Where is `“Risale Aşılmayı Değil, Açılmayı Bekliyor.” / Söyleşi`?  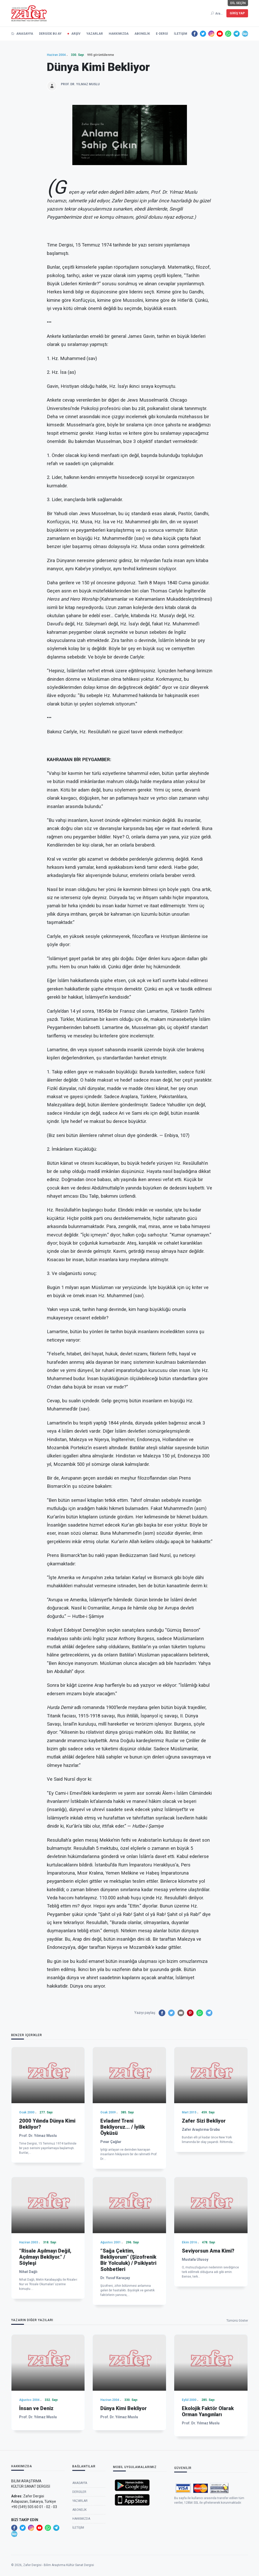 “Risale Aşılmayı Değil, Açılmayı Bekliyor.” / Söyleşi is located at coordinates (45, 2364).